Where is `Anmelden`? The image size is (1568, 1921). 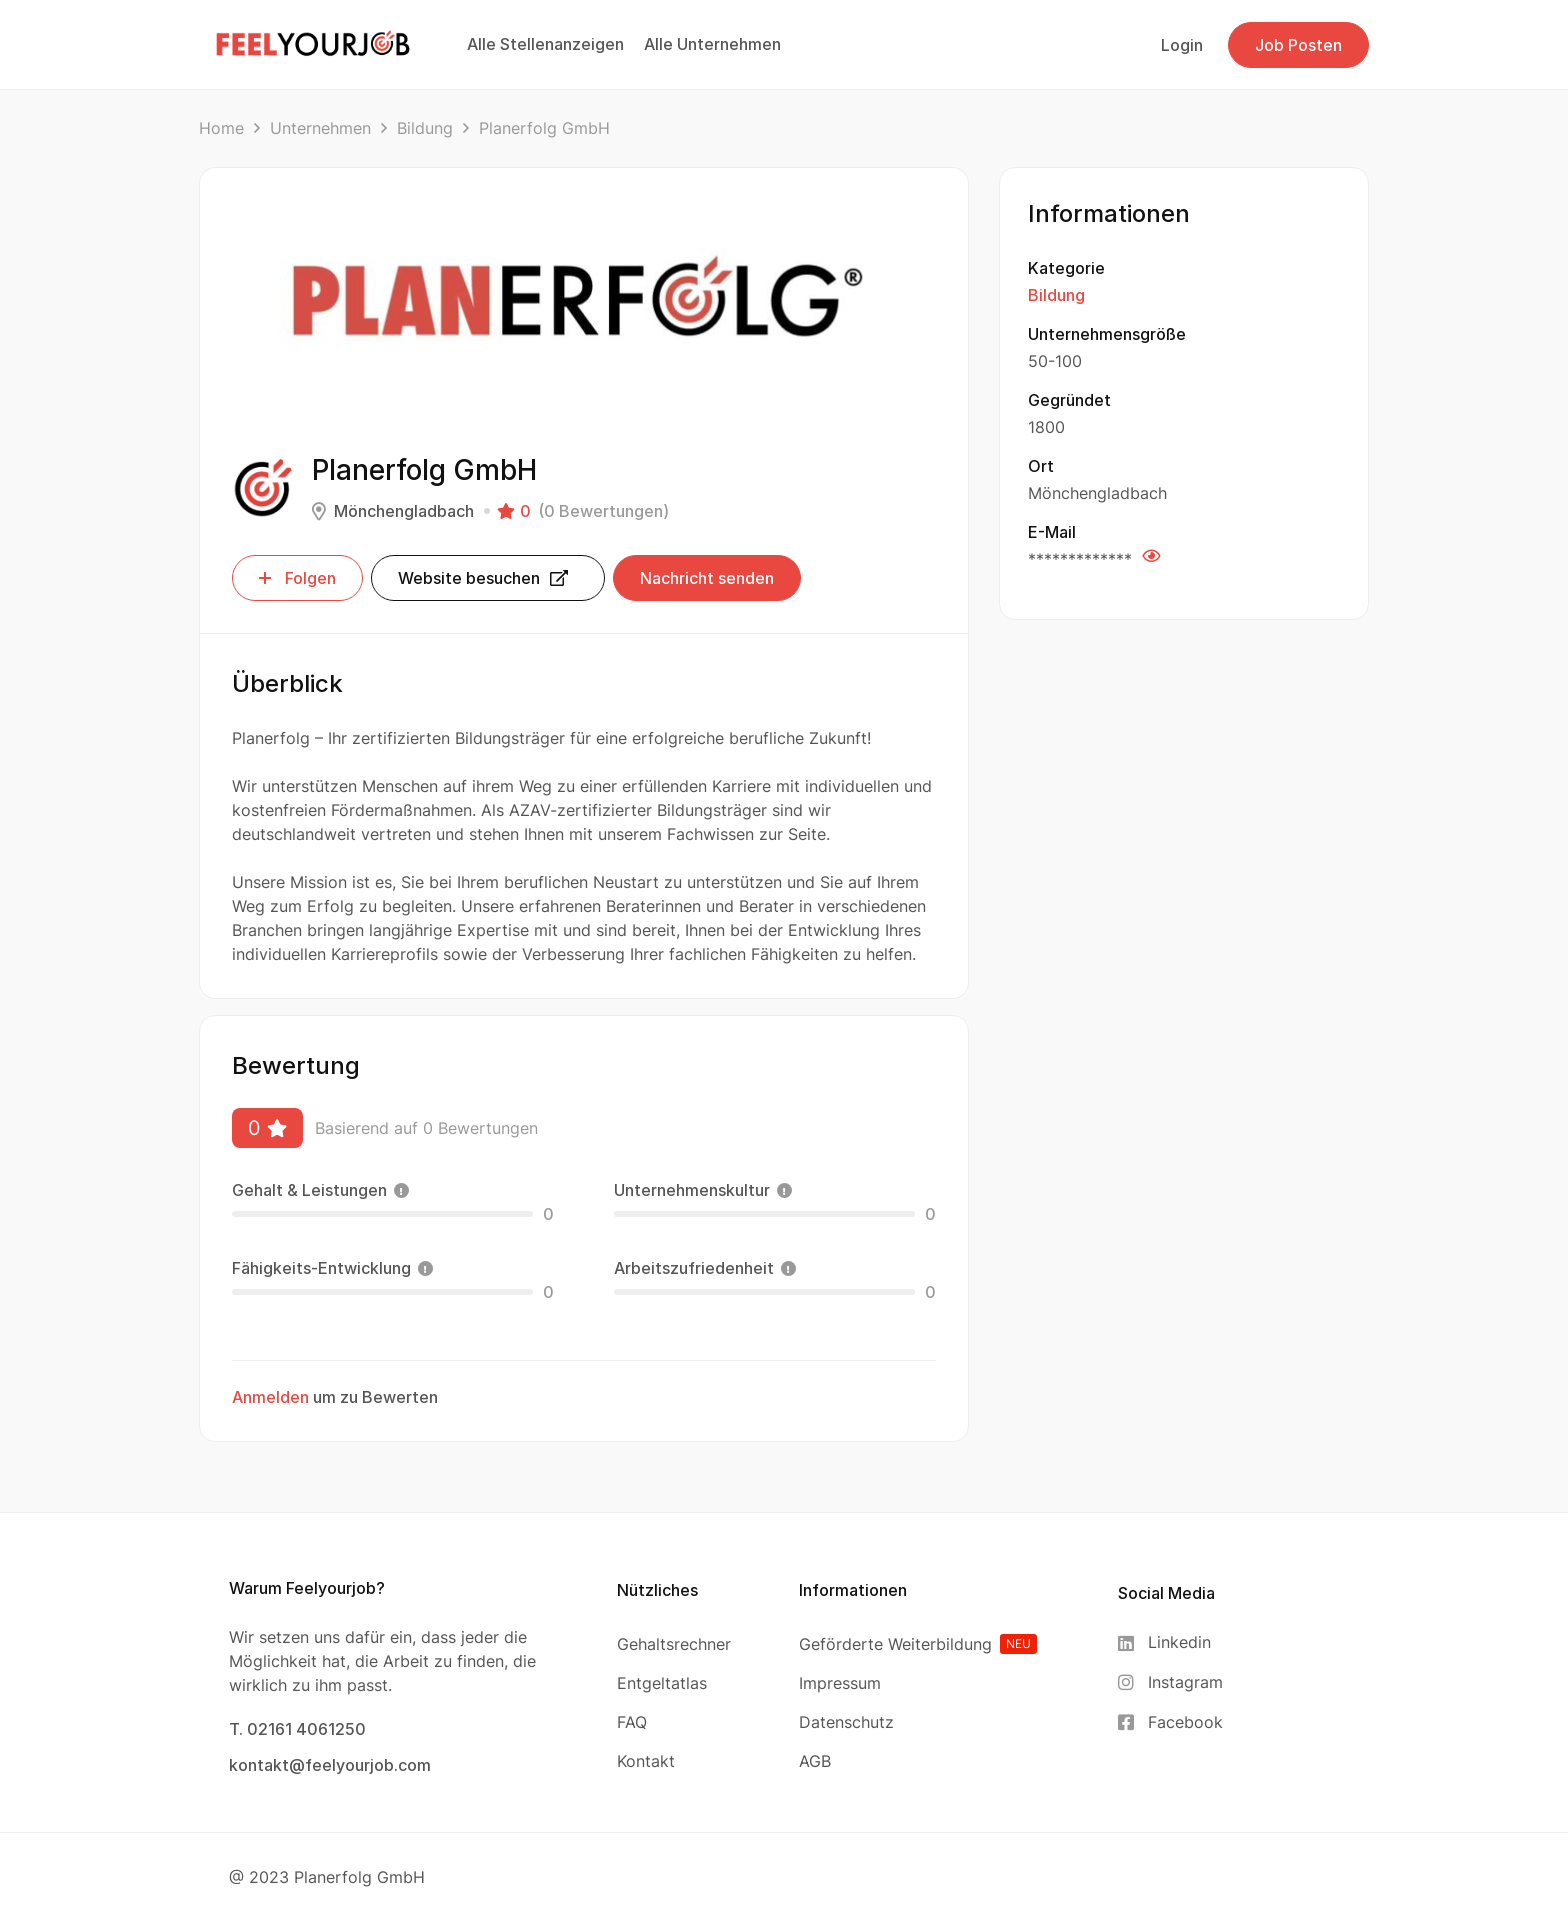 Anmelden is located at coordinates (270, 1397).